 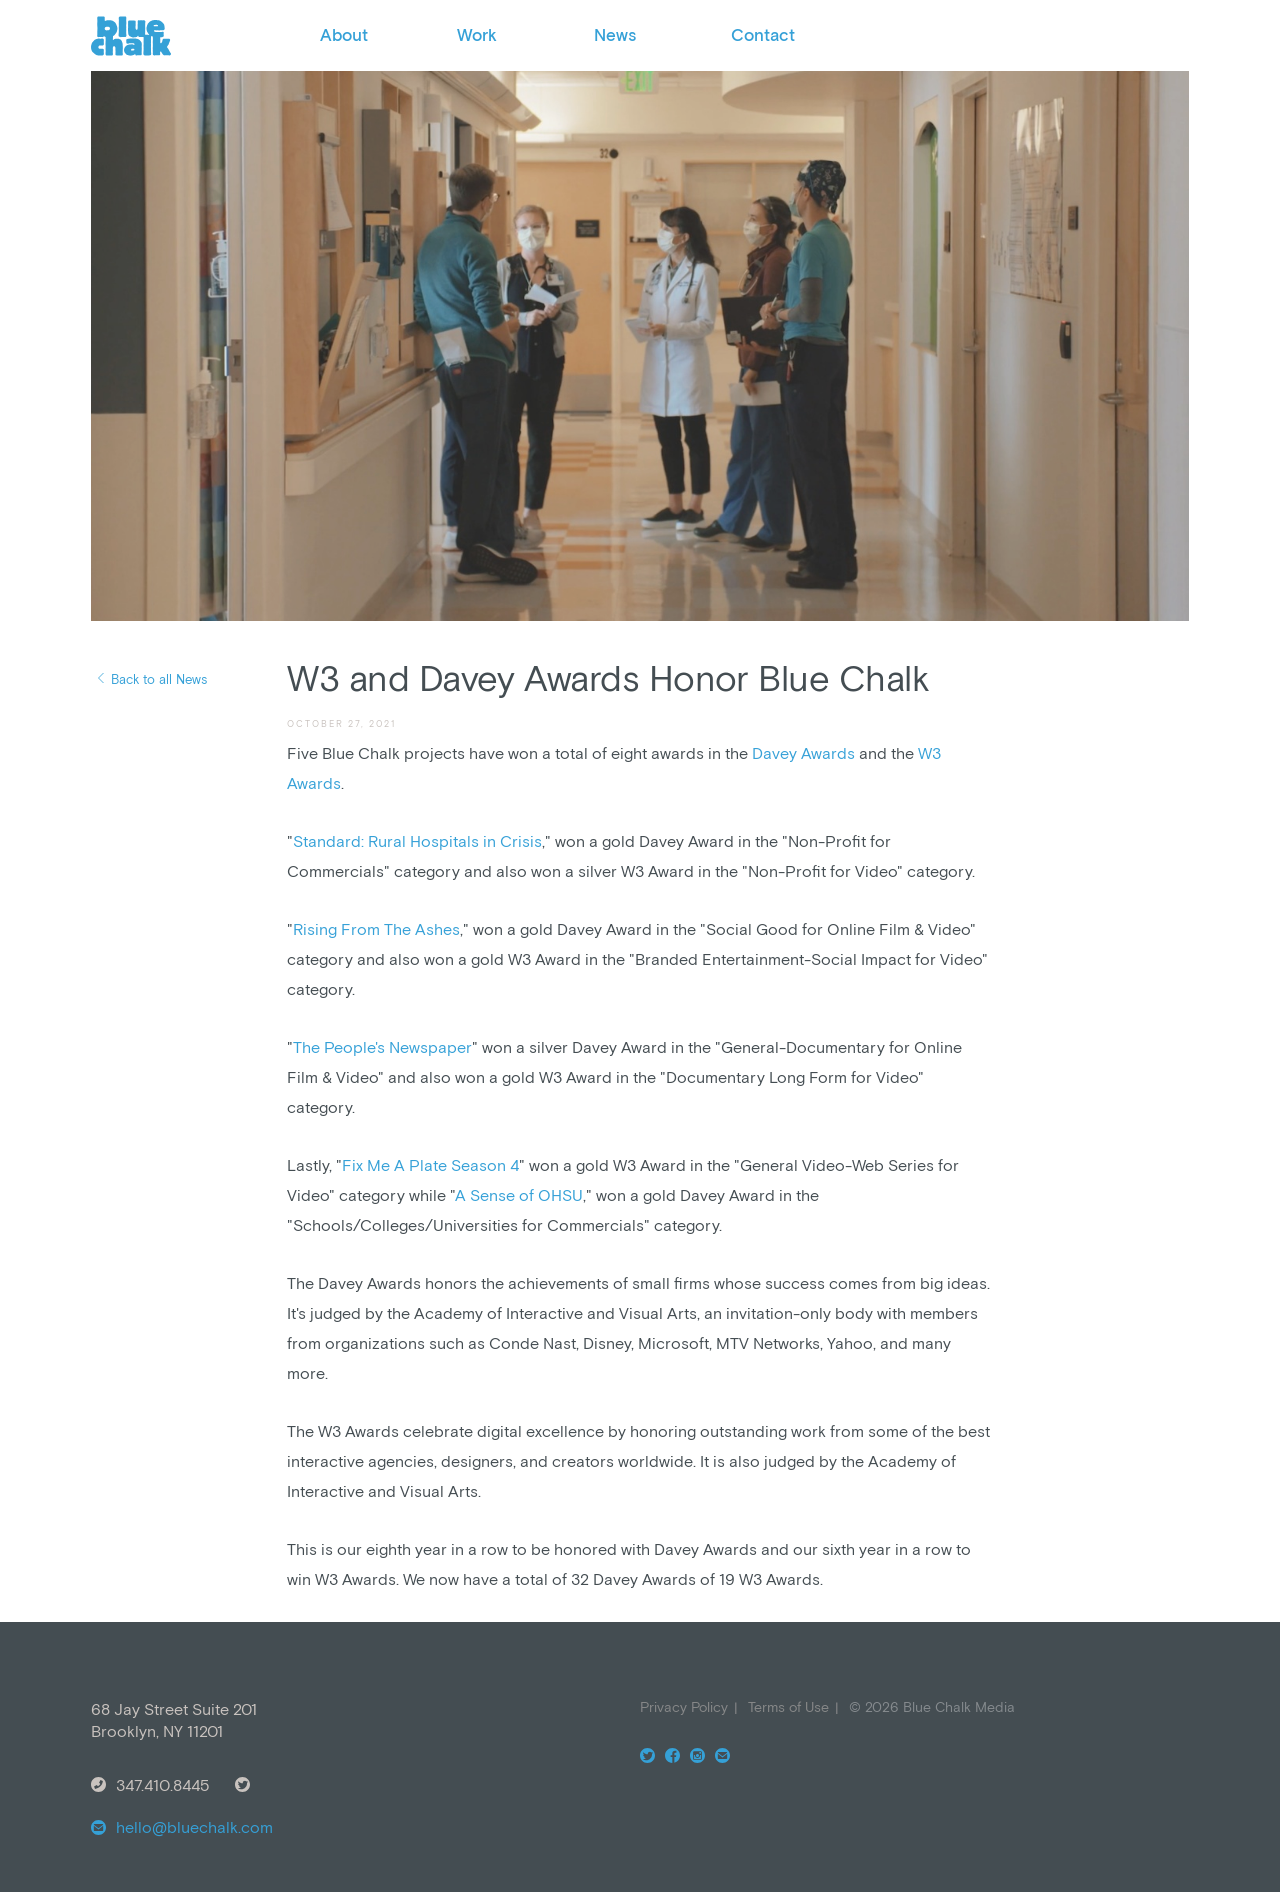 I want to click on Rising From The Ashes, so click(x=376, y=929).